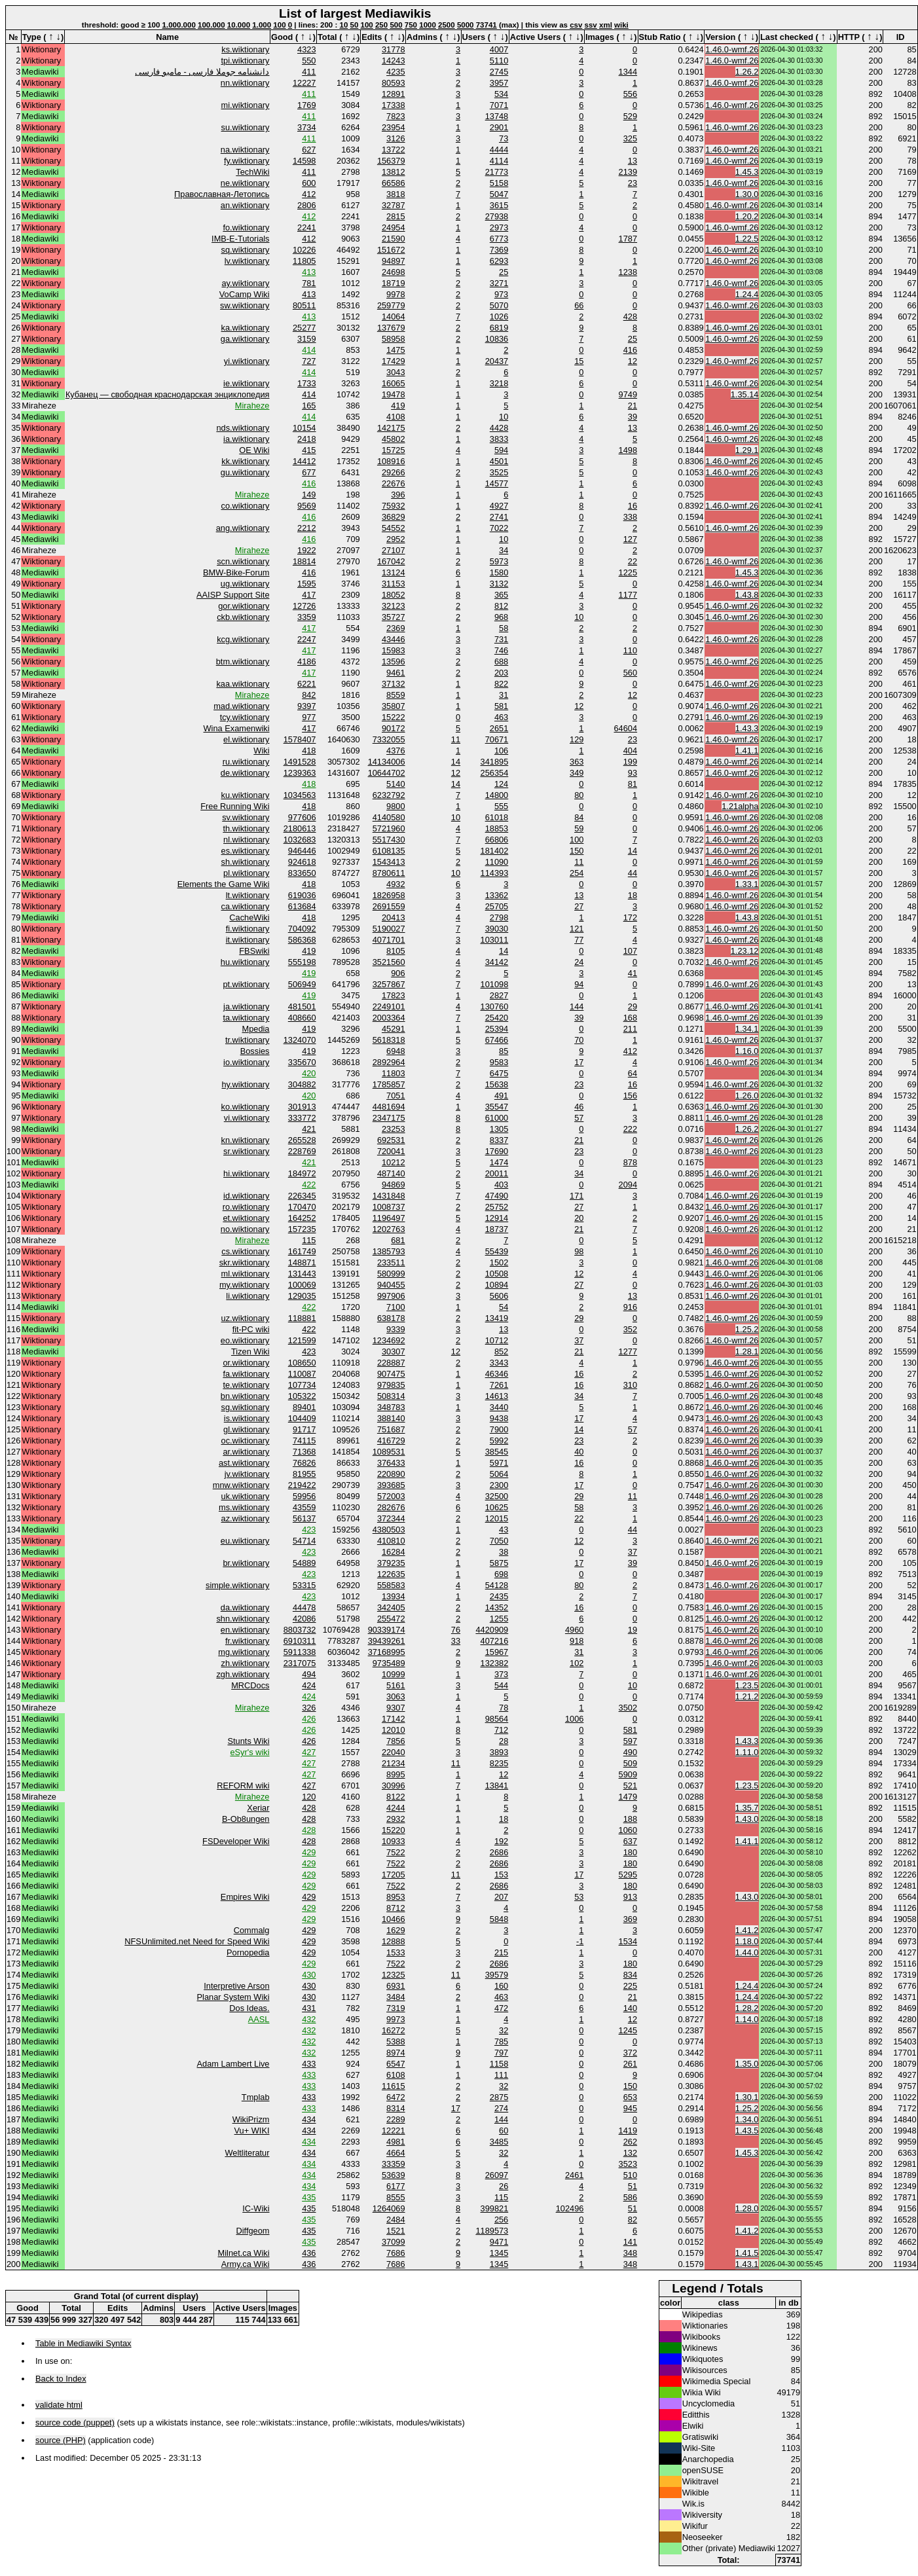  Describe the element at coordinates (501, 717) in the screenshot. I see `463` at that location.